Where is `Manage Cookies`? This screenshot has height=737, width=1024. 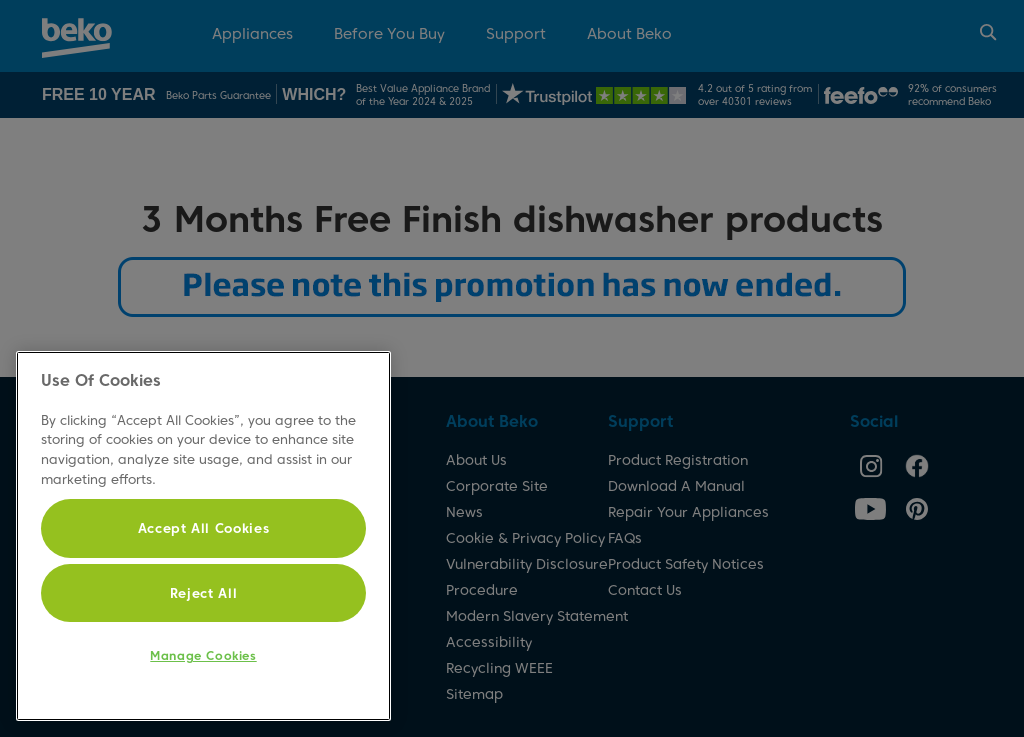 Manage Cookies is located at coordinates (203, 655).